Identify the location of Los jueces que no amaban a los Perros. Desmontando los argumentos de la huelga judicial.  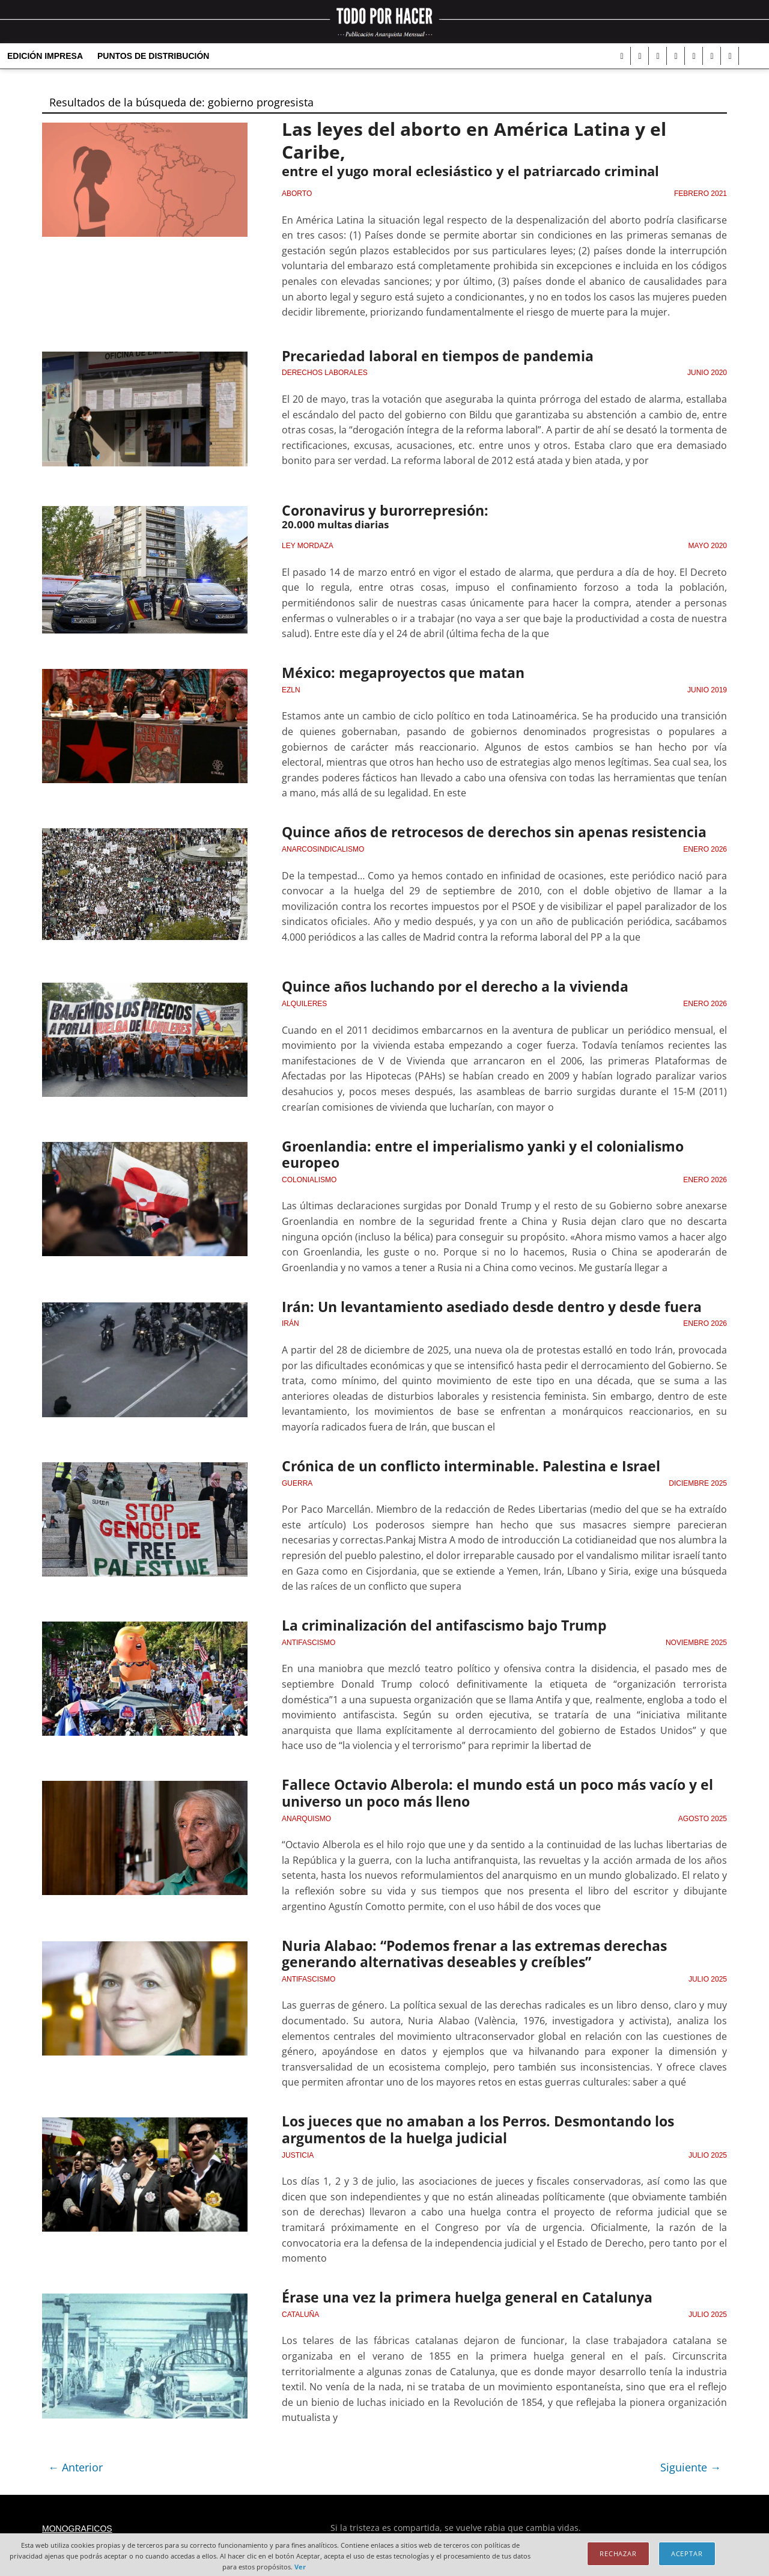
(470, 2121).